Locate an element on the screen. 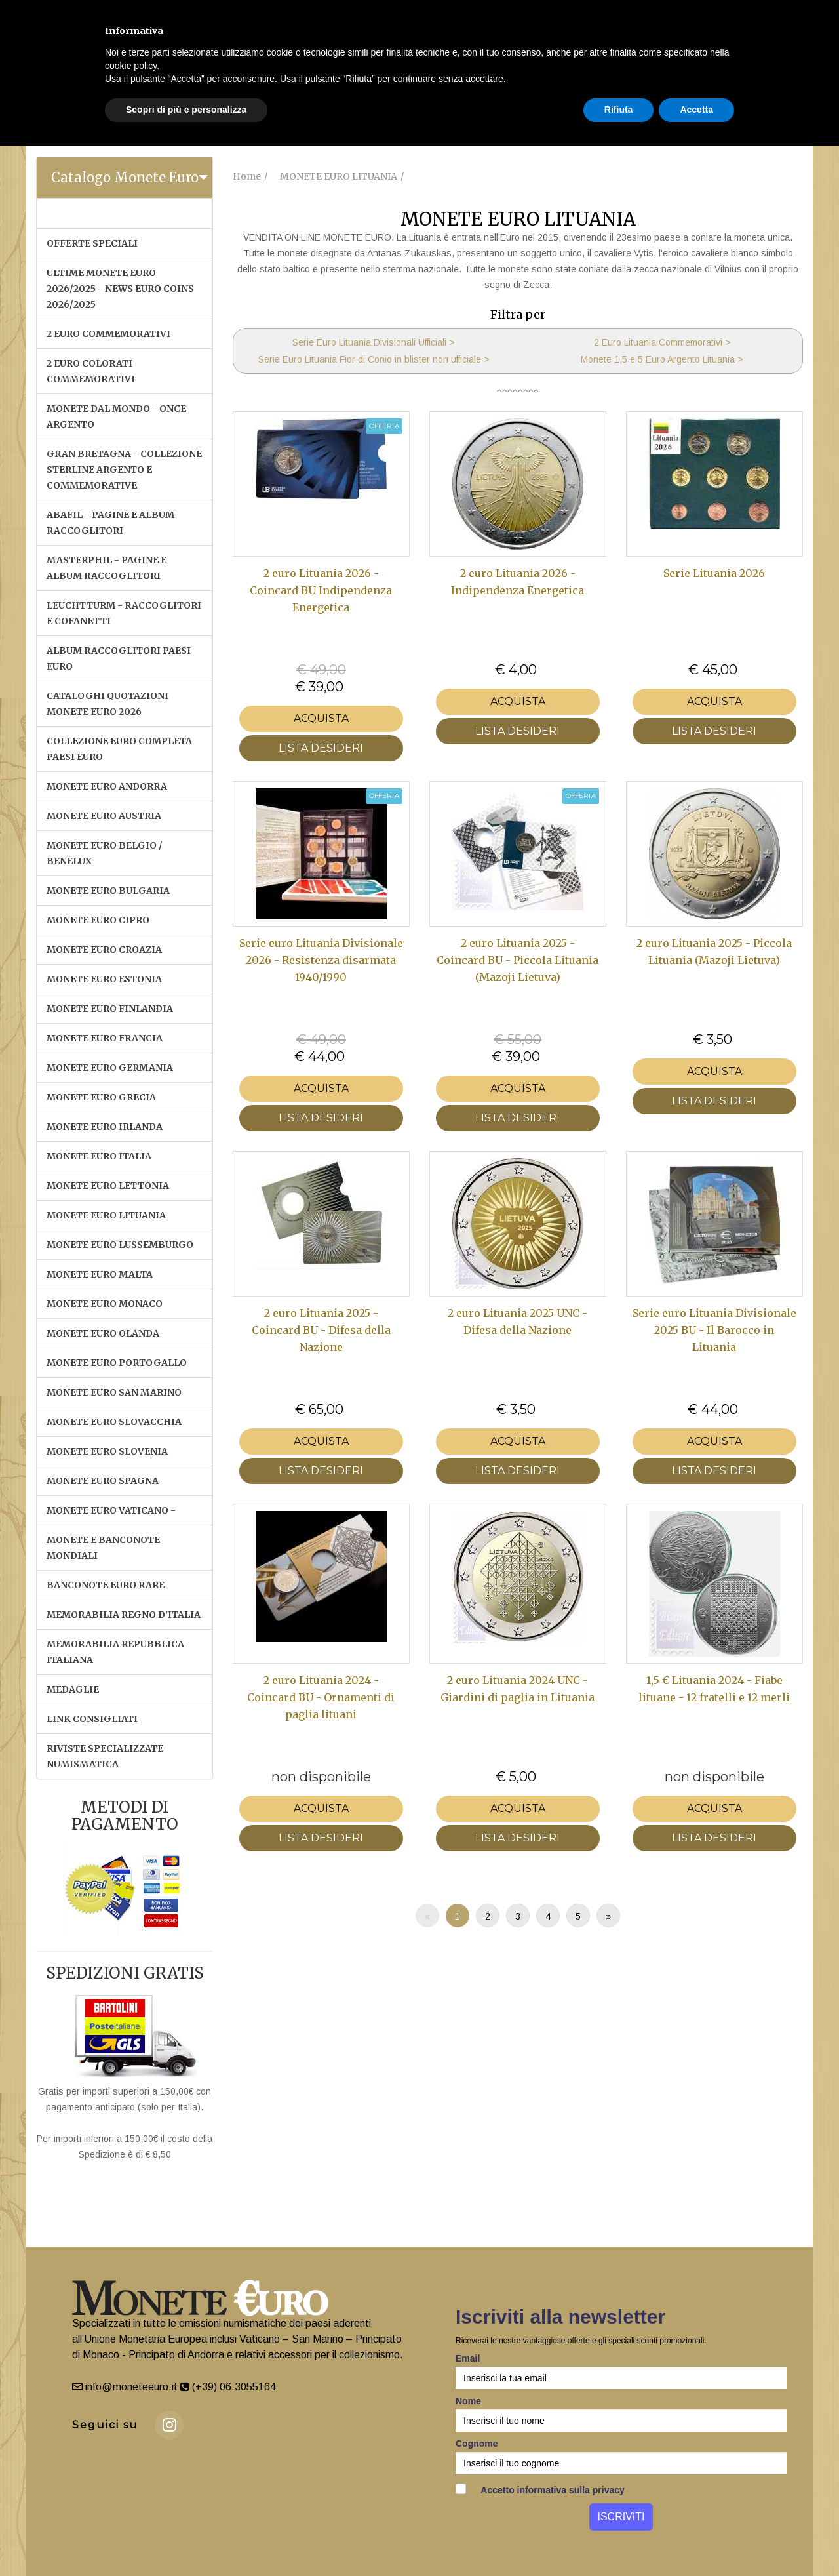 This screenshot has height=2576, width=839. Catalogo Monete Euro [button] is located at coordinates (125, 177).